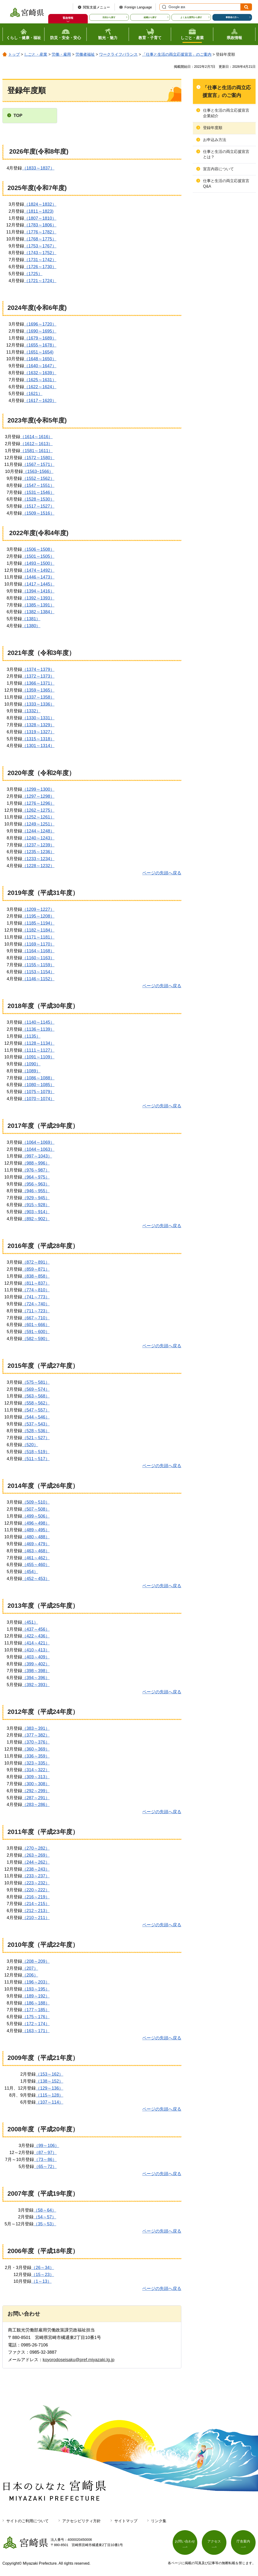  I want to click on 2018年度（平成30年度）, so click(43, 1005).